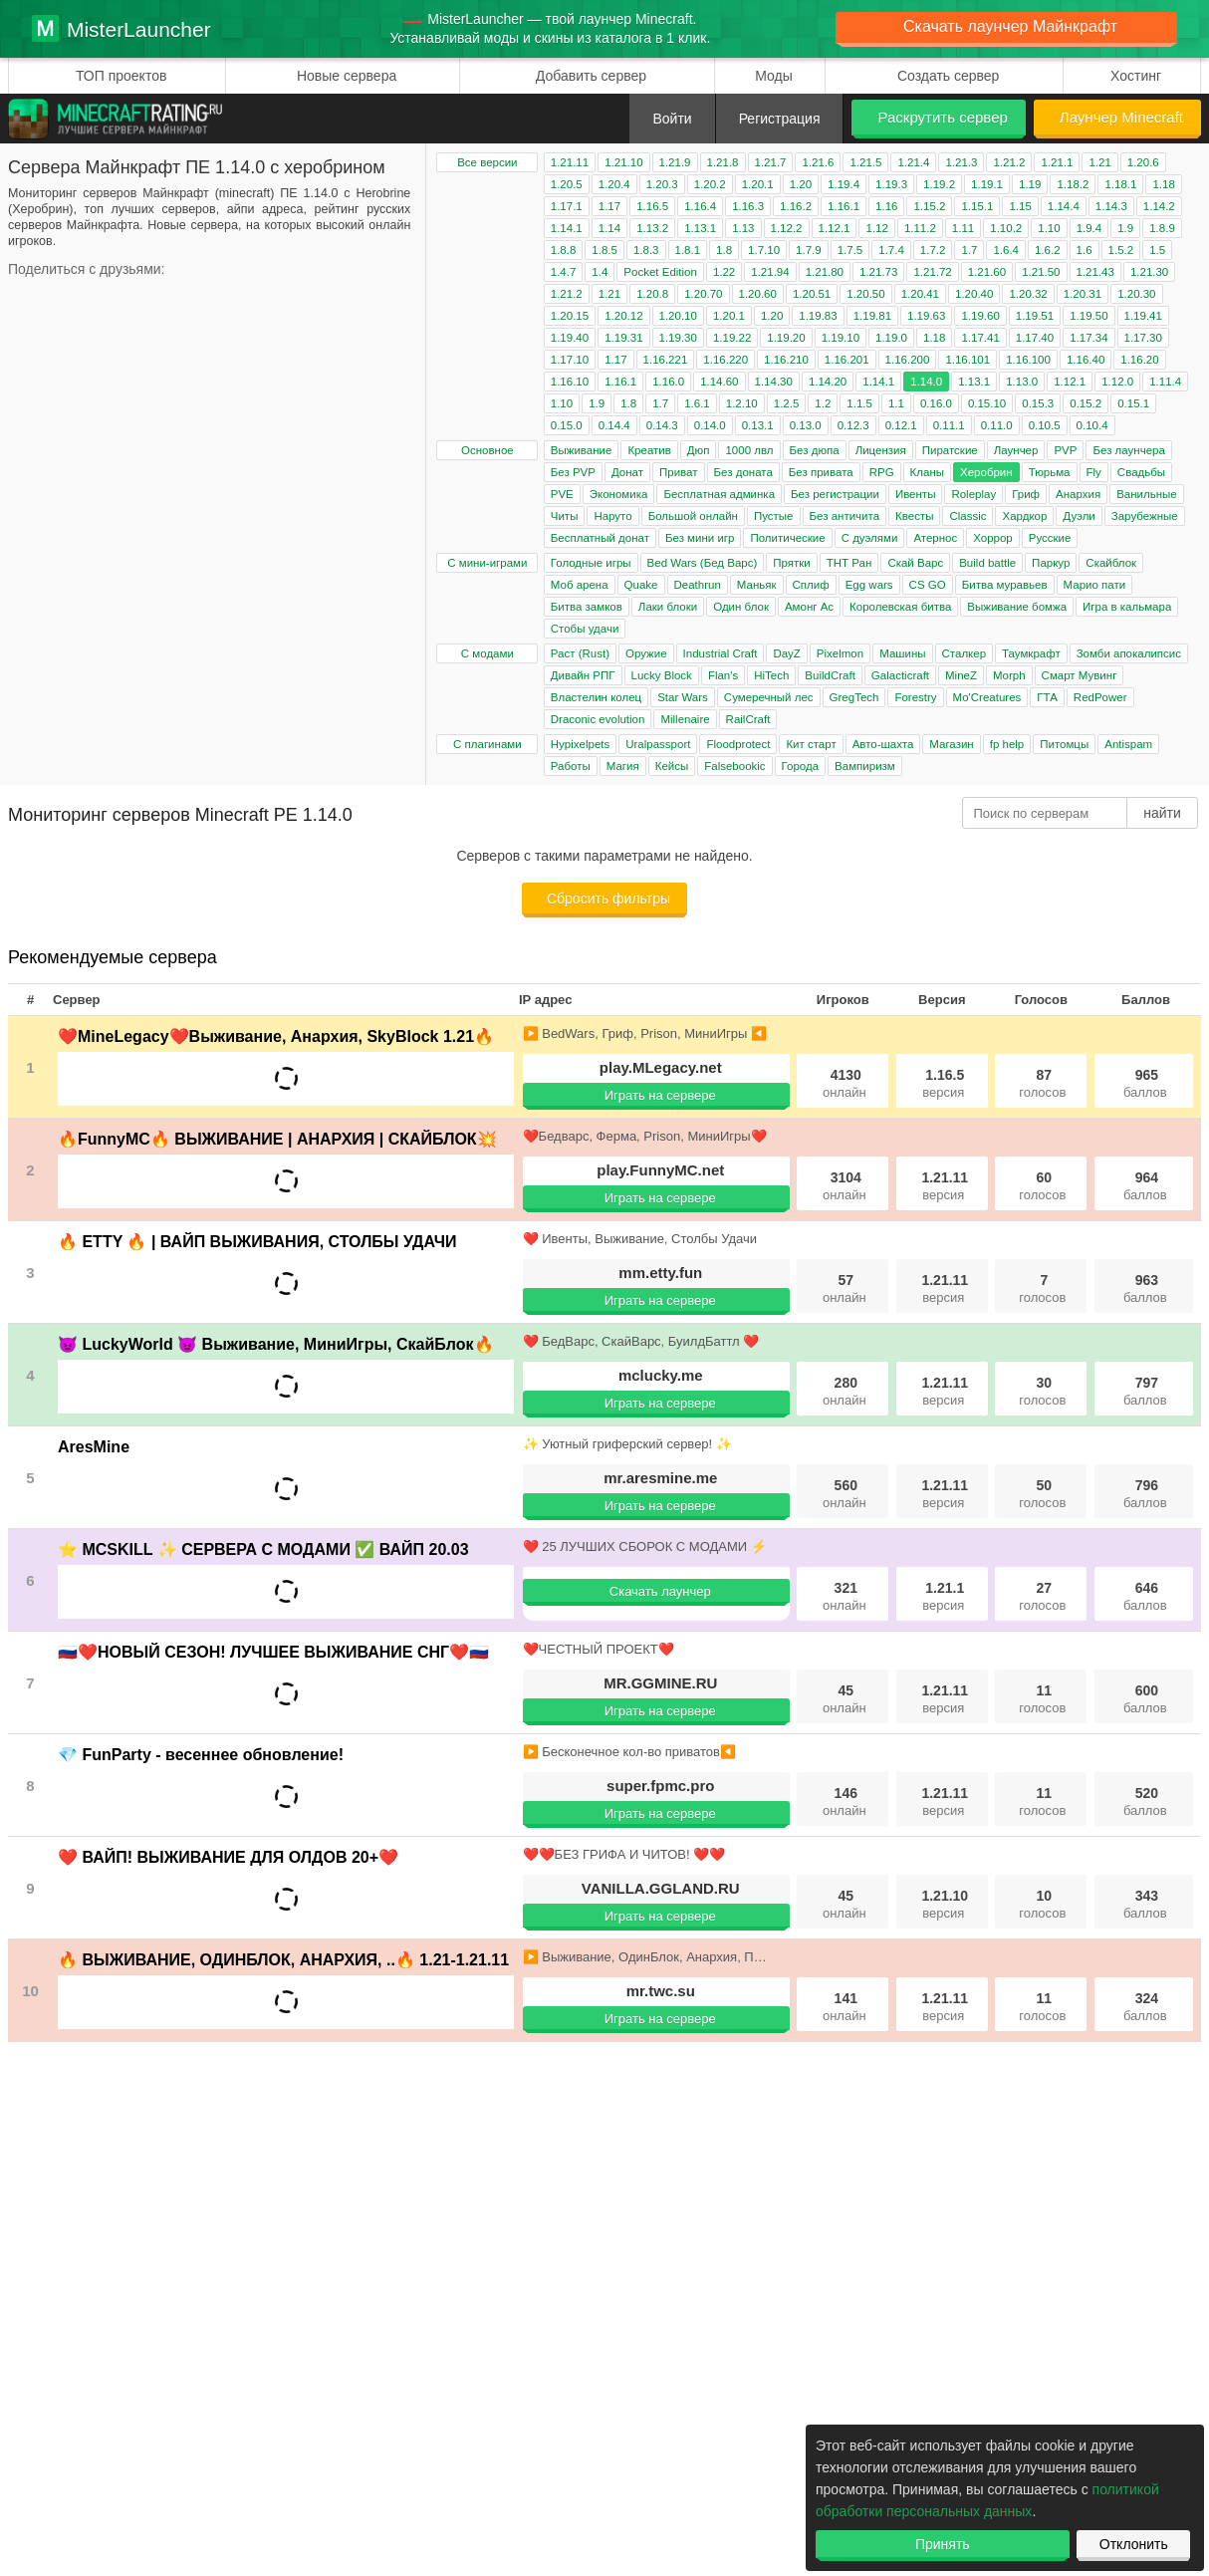 Image resolution: width=1209 pixels, height=2576 pixels. What do you see at coordinates (1038, 403) in the screenshot?
I see `0.15.3` at bounding box center [1038, 403].